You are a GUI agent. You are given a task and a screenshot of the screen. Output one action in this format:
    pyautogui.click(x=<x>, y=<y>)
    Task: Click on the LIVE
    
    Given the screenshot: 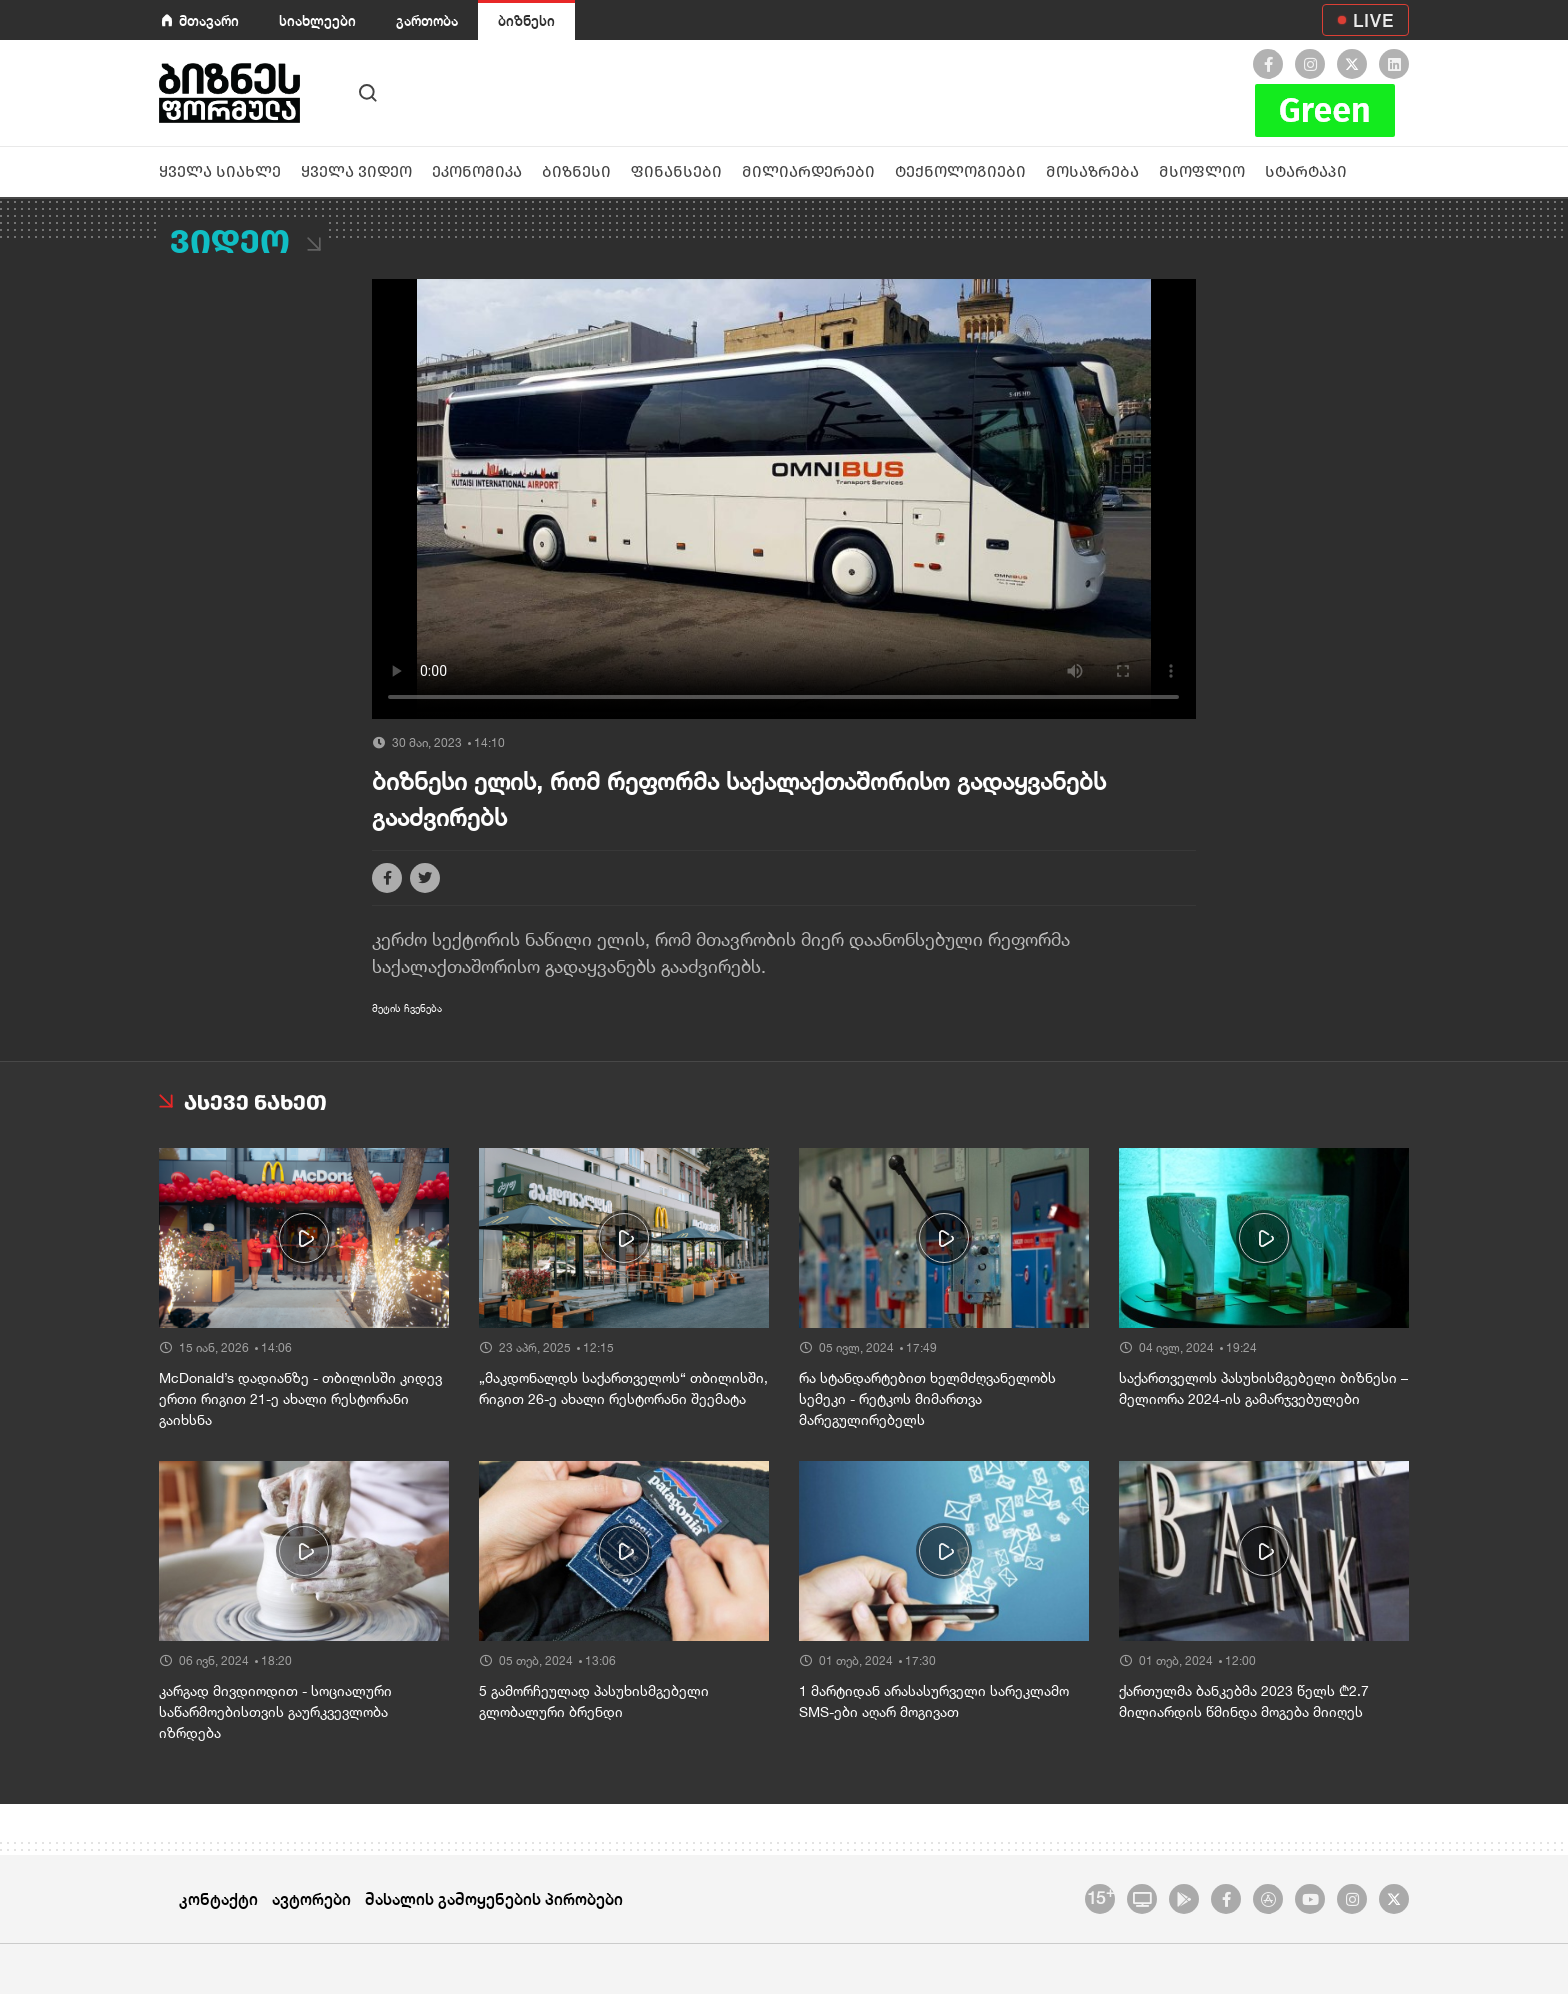 What is the action you would take?
    pyautogui.click(x=1373, y=20)
    